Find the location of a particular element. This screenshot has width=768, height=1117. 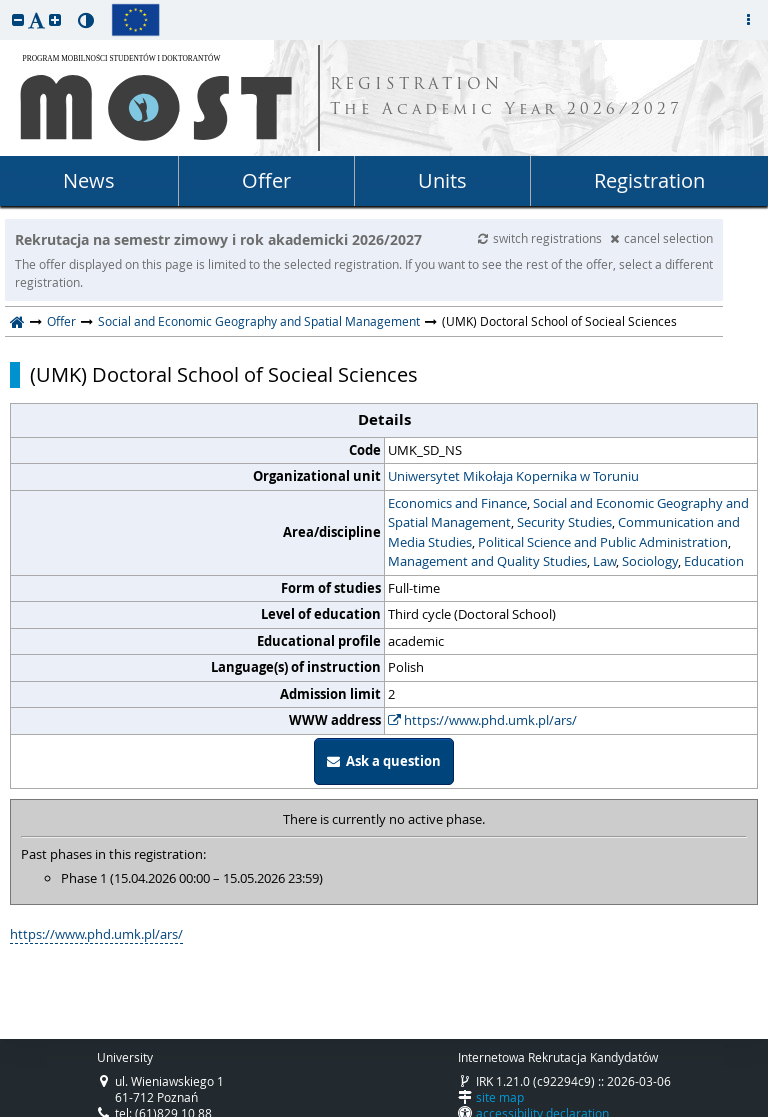

cancel selection is located at coordinates (661, 238).